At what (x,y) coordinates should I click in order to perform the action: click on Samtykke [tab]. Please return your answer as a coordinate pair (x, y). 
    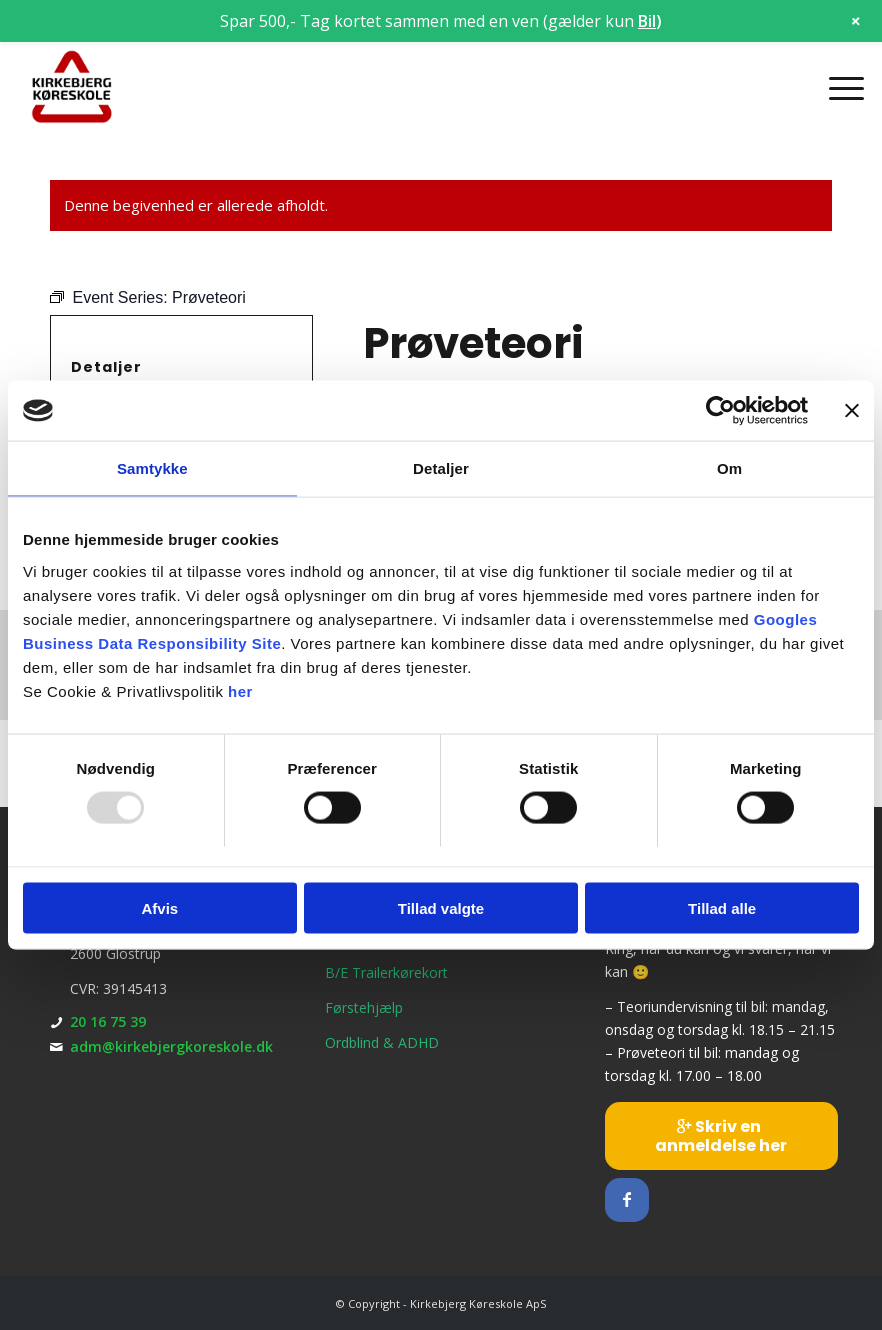
    Looking at the image, I should click on (152, 468).